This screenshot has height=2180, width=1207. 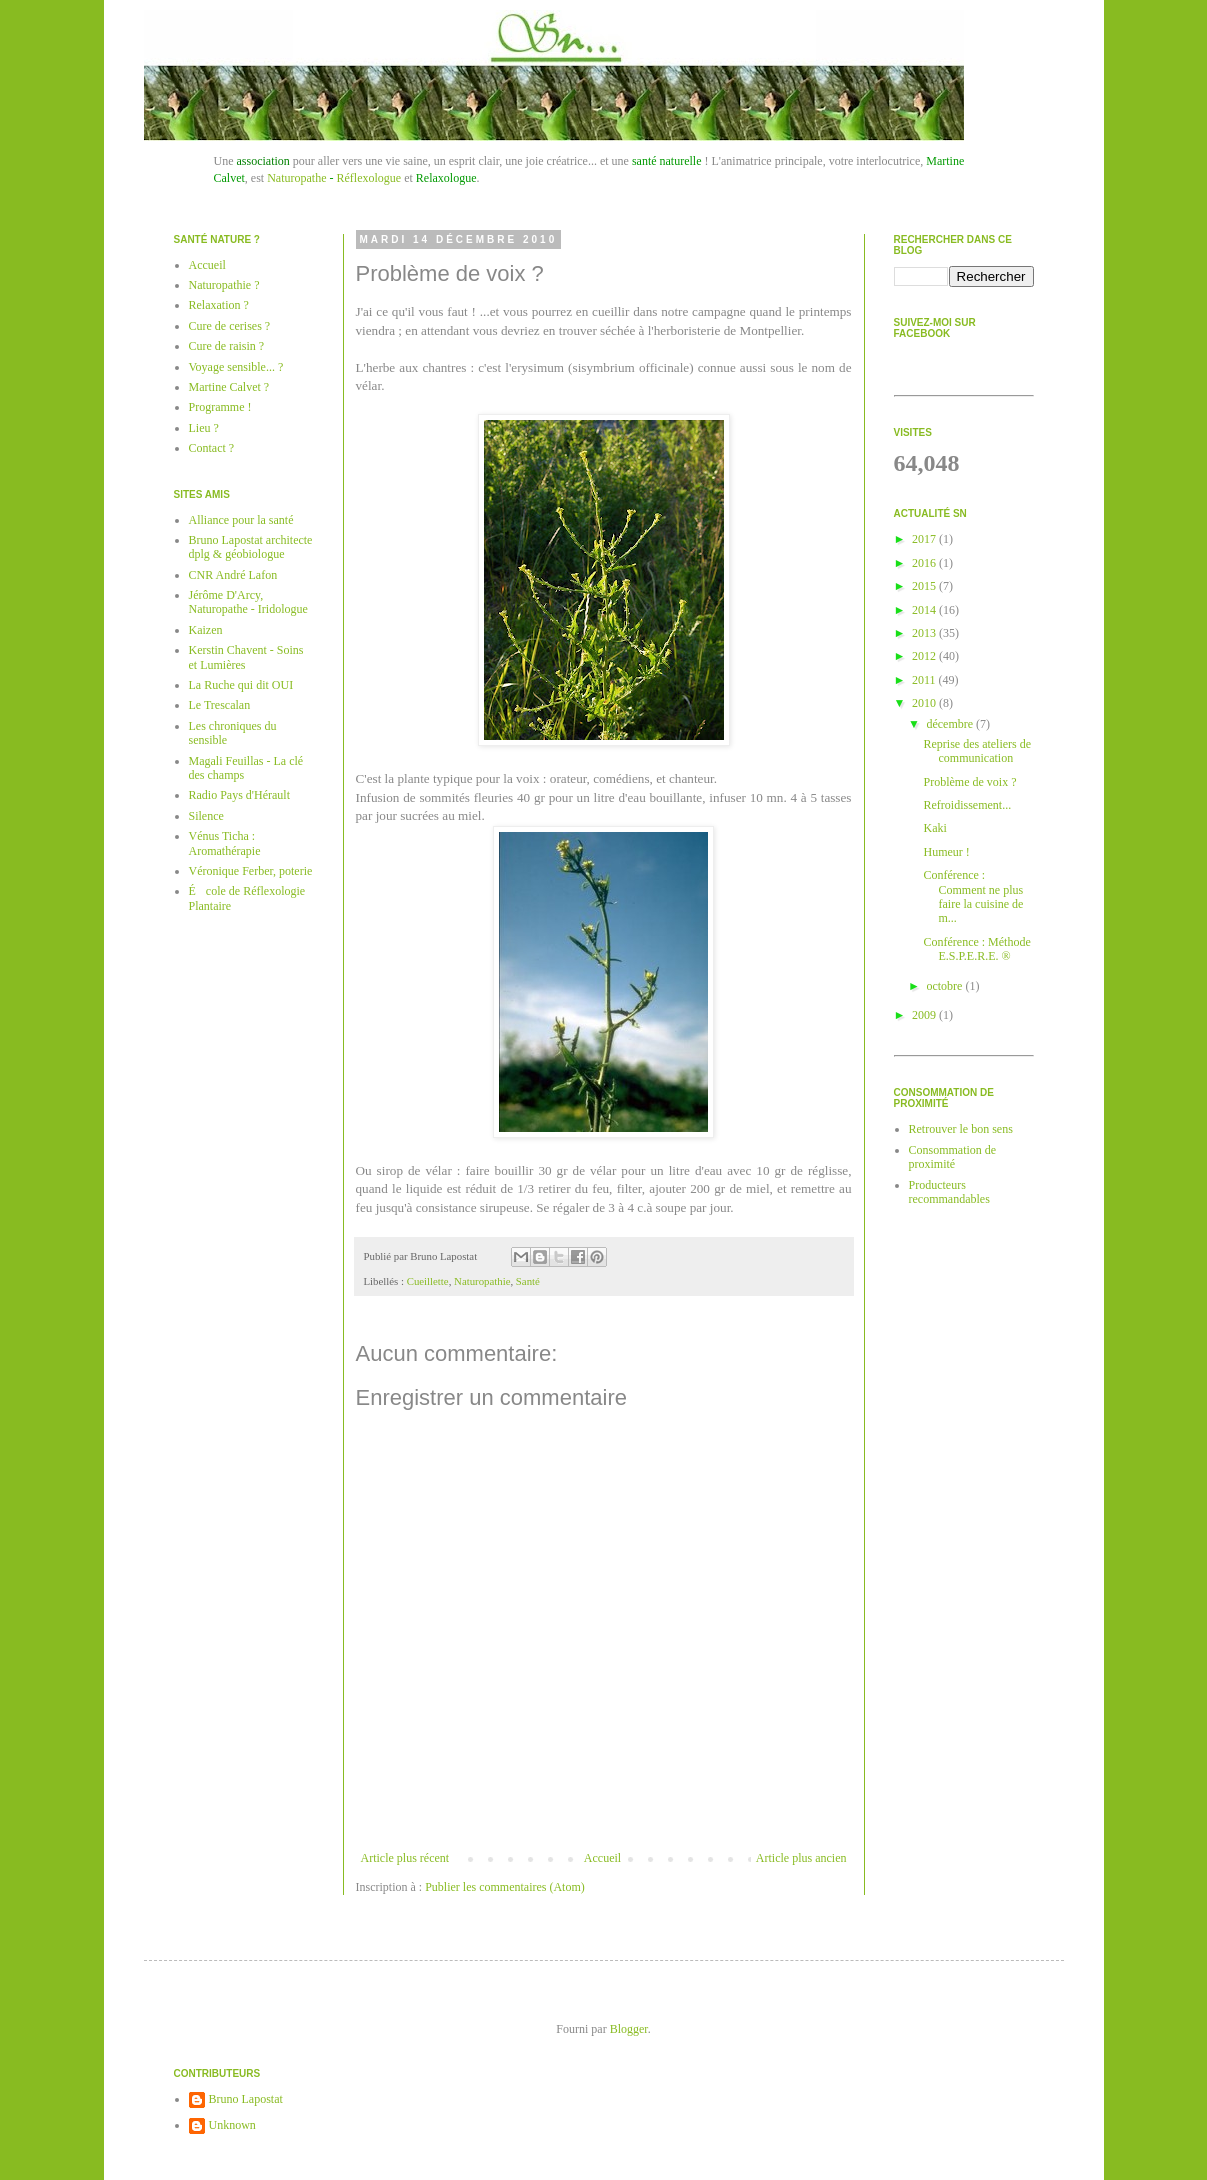 I want to click on 2017, so click(x=925, y=539).